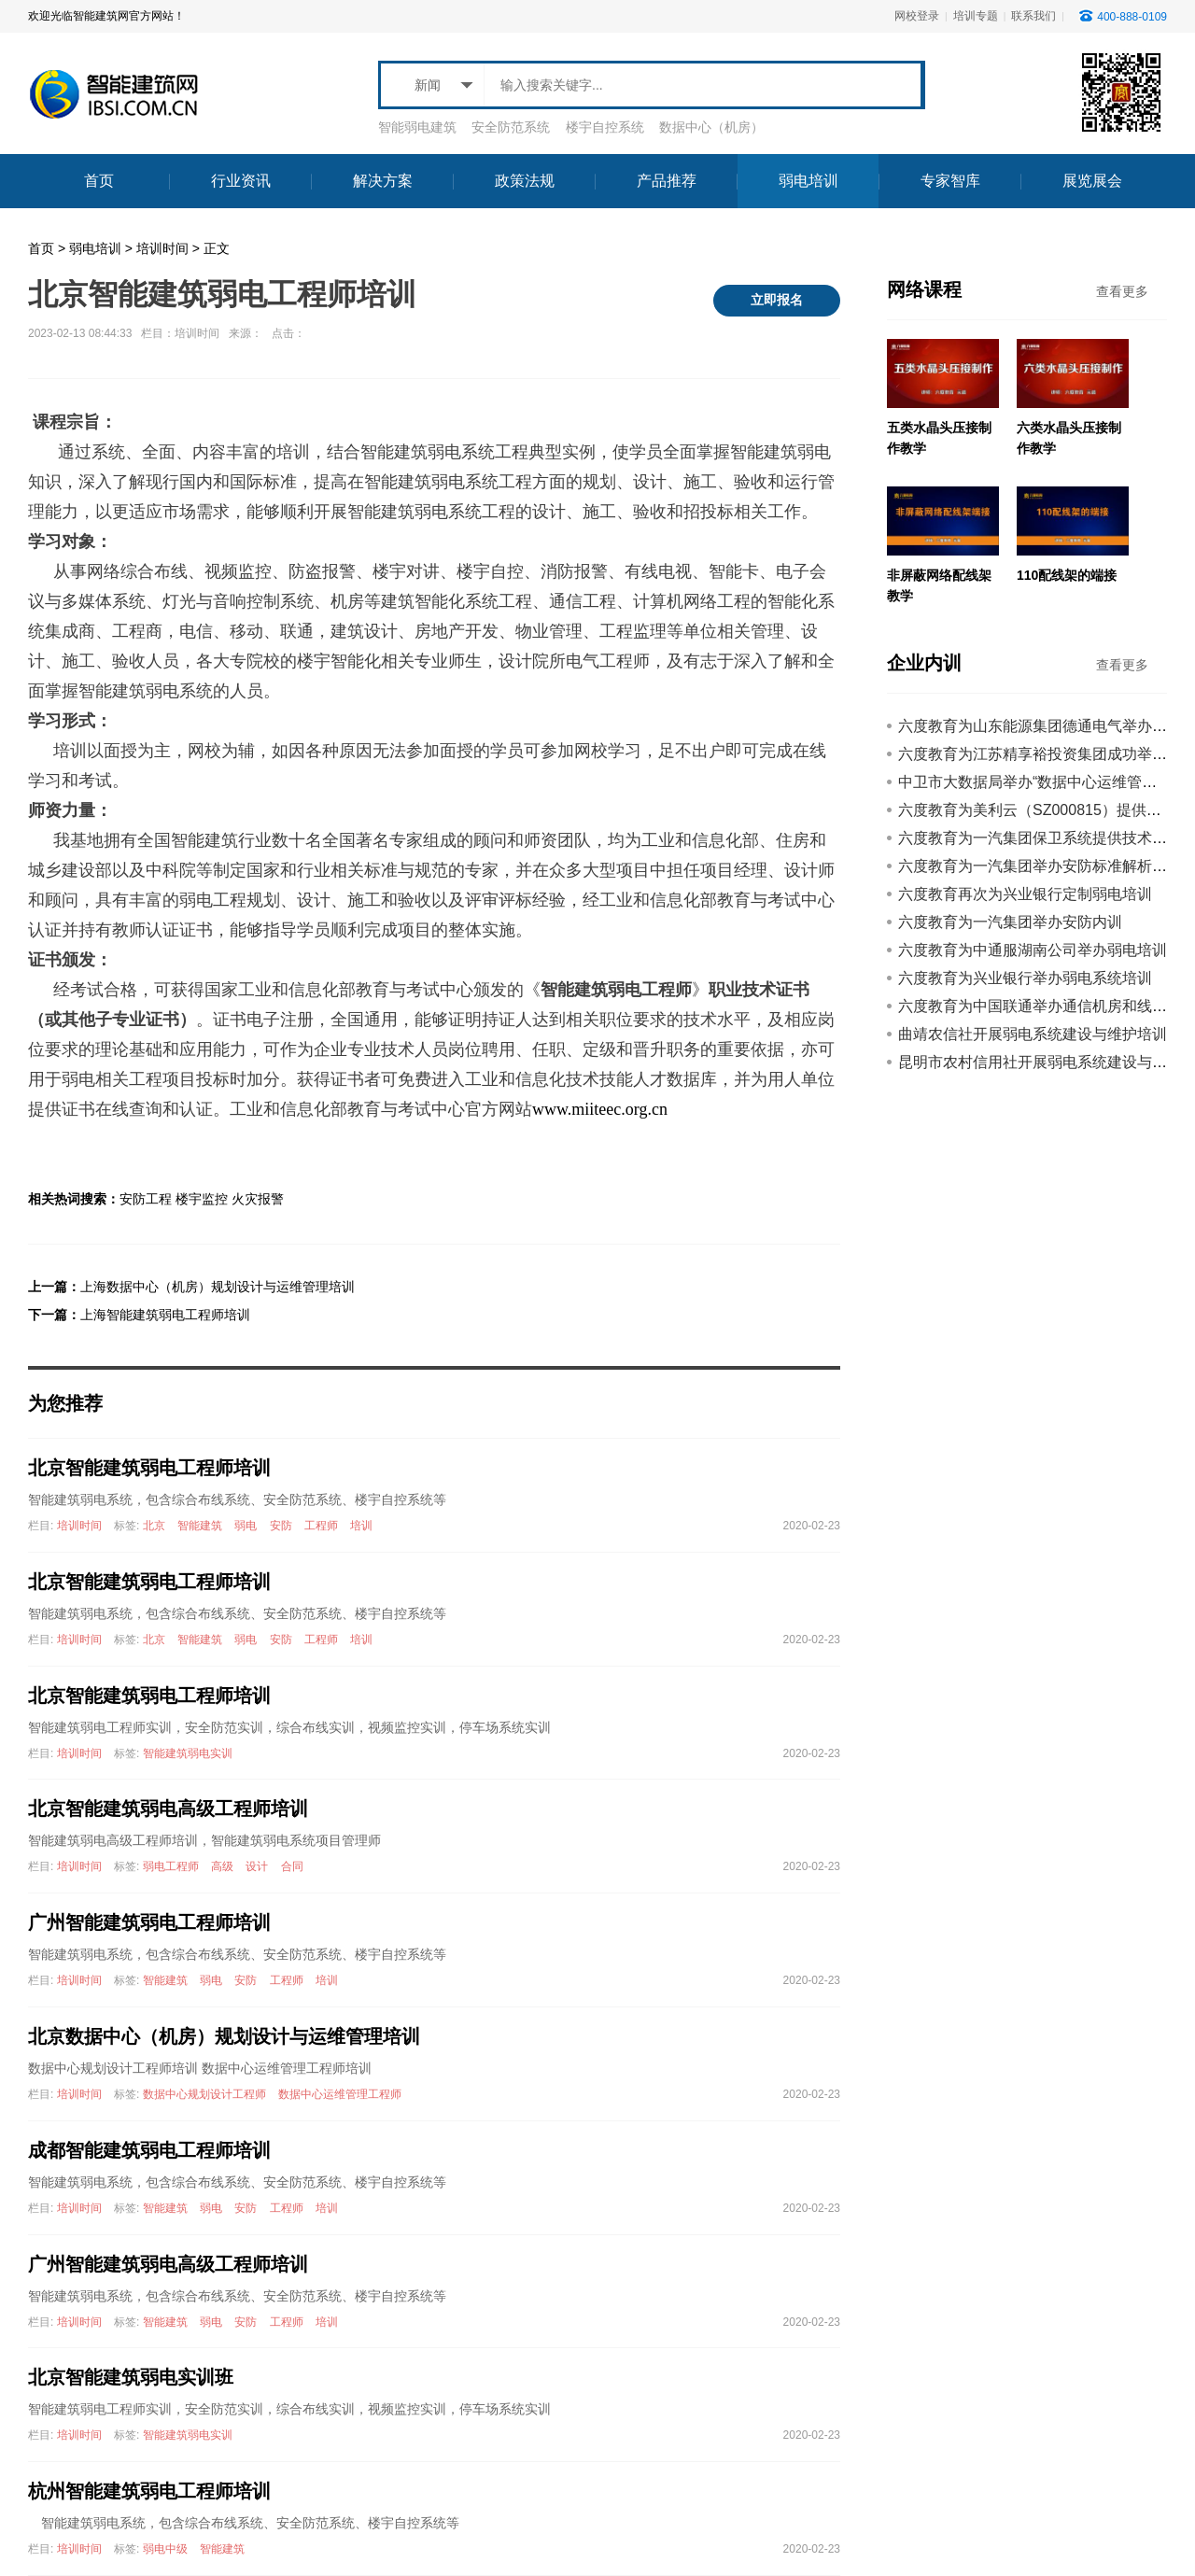 The height and width of the screenshot is (2576, 1195). What do you see at coordinates (95, 248) in the screenshot?
I see `弱电培训` at bounding box center [95, 248].